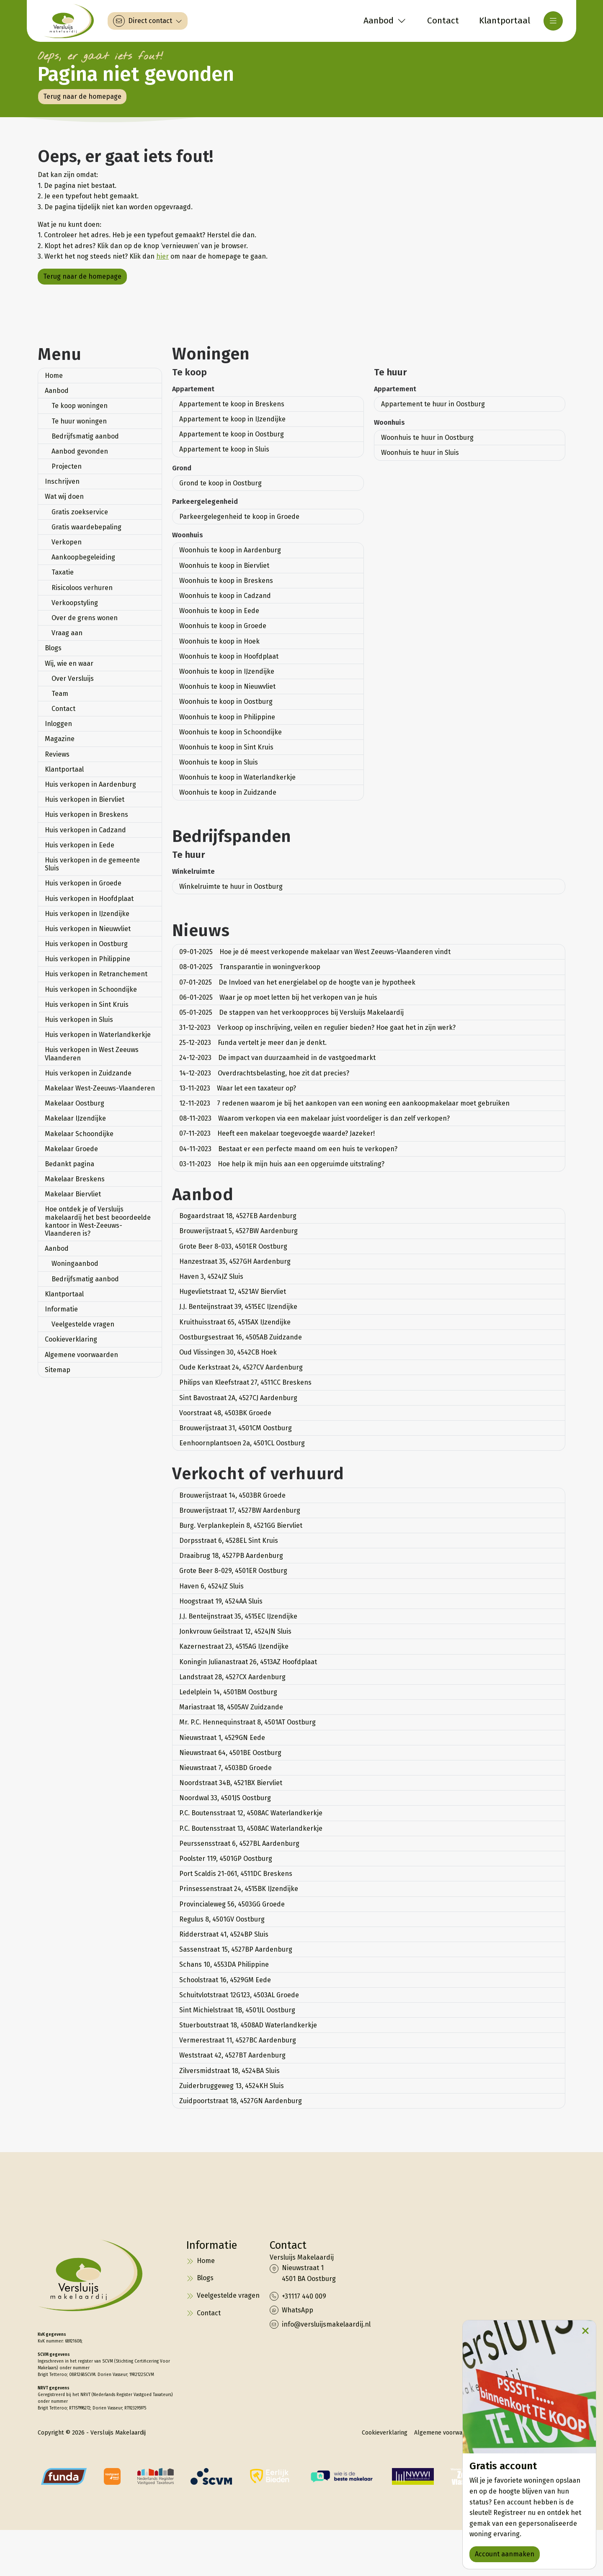 This screenshot has width=603, height=2576. What do you see at coordinates (75, 1179) in the screenshot?
I see `Makelaar Breskens` at bounding box center [75, 1179].